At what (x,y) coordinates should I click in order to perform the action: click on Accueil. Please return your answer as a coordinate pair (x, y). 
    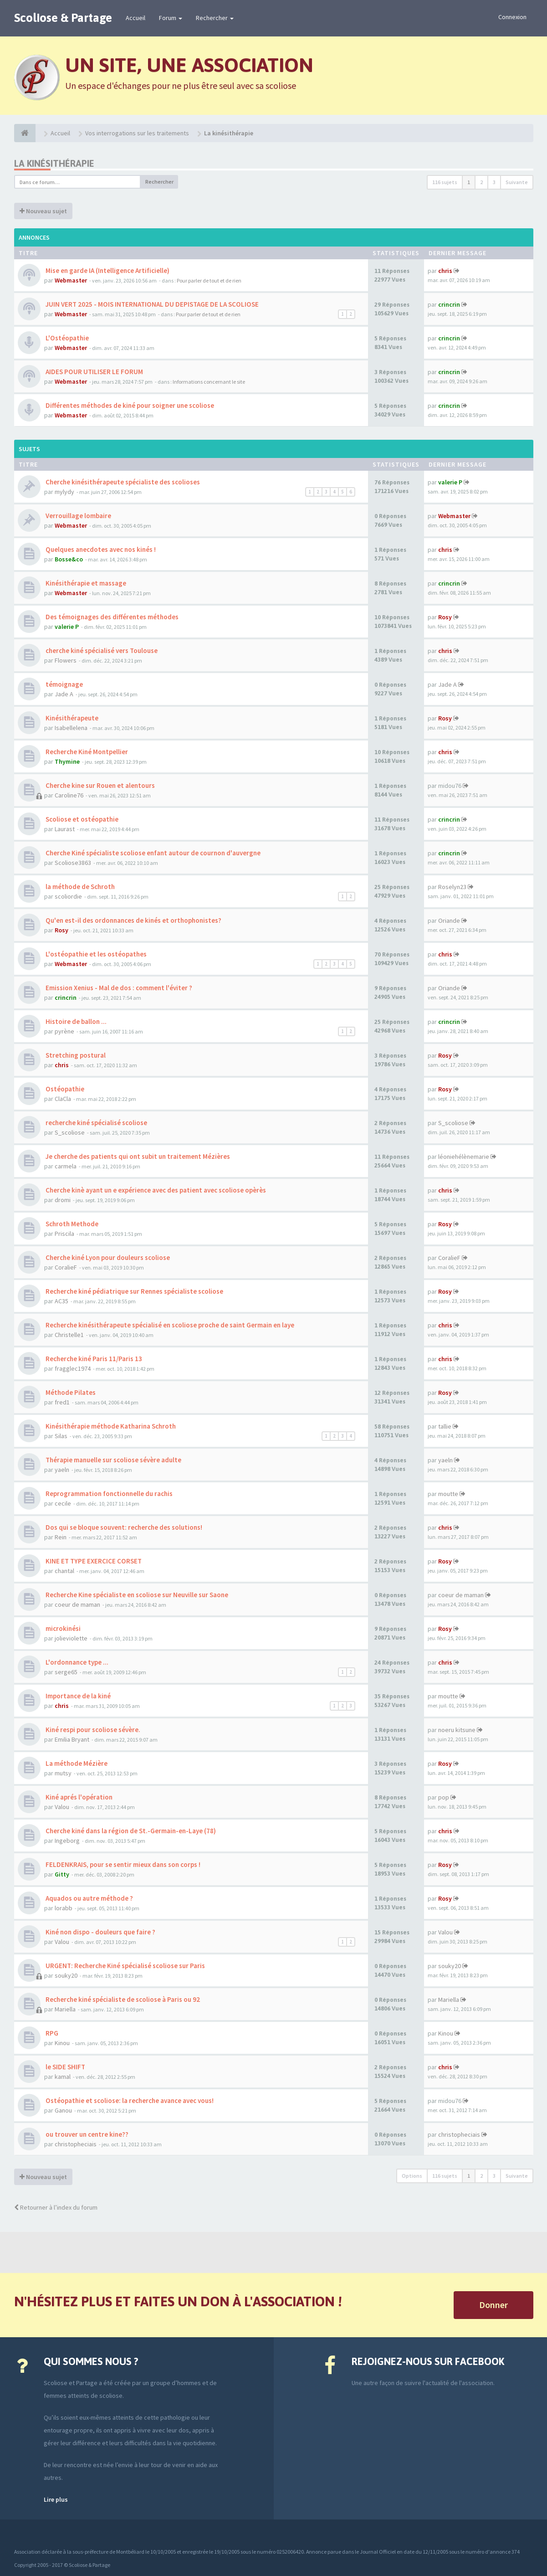
    Looking at the image, I should click on (135, 18).